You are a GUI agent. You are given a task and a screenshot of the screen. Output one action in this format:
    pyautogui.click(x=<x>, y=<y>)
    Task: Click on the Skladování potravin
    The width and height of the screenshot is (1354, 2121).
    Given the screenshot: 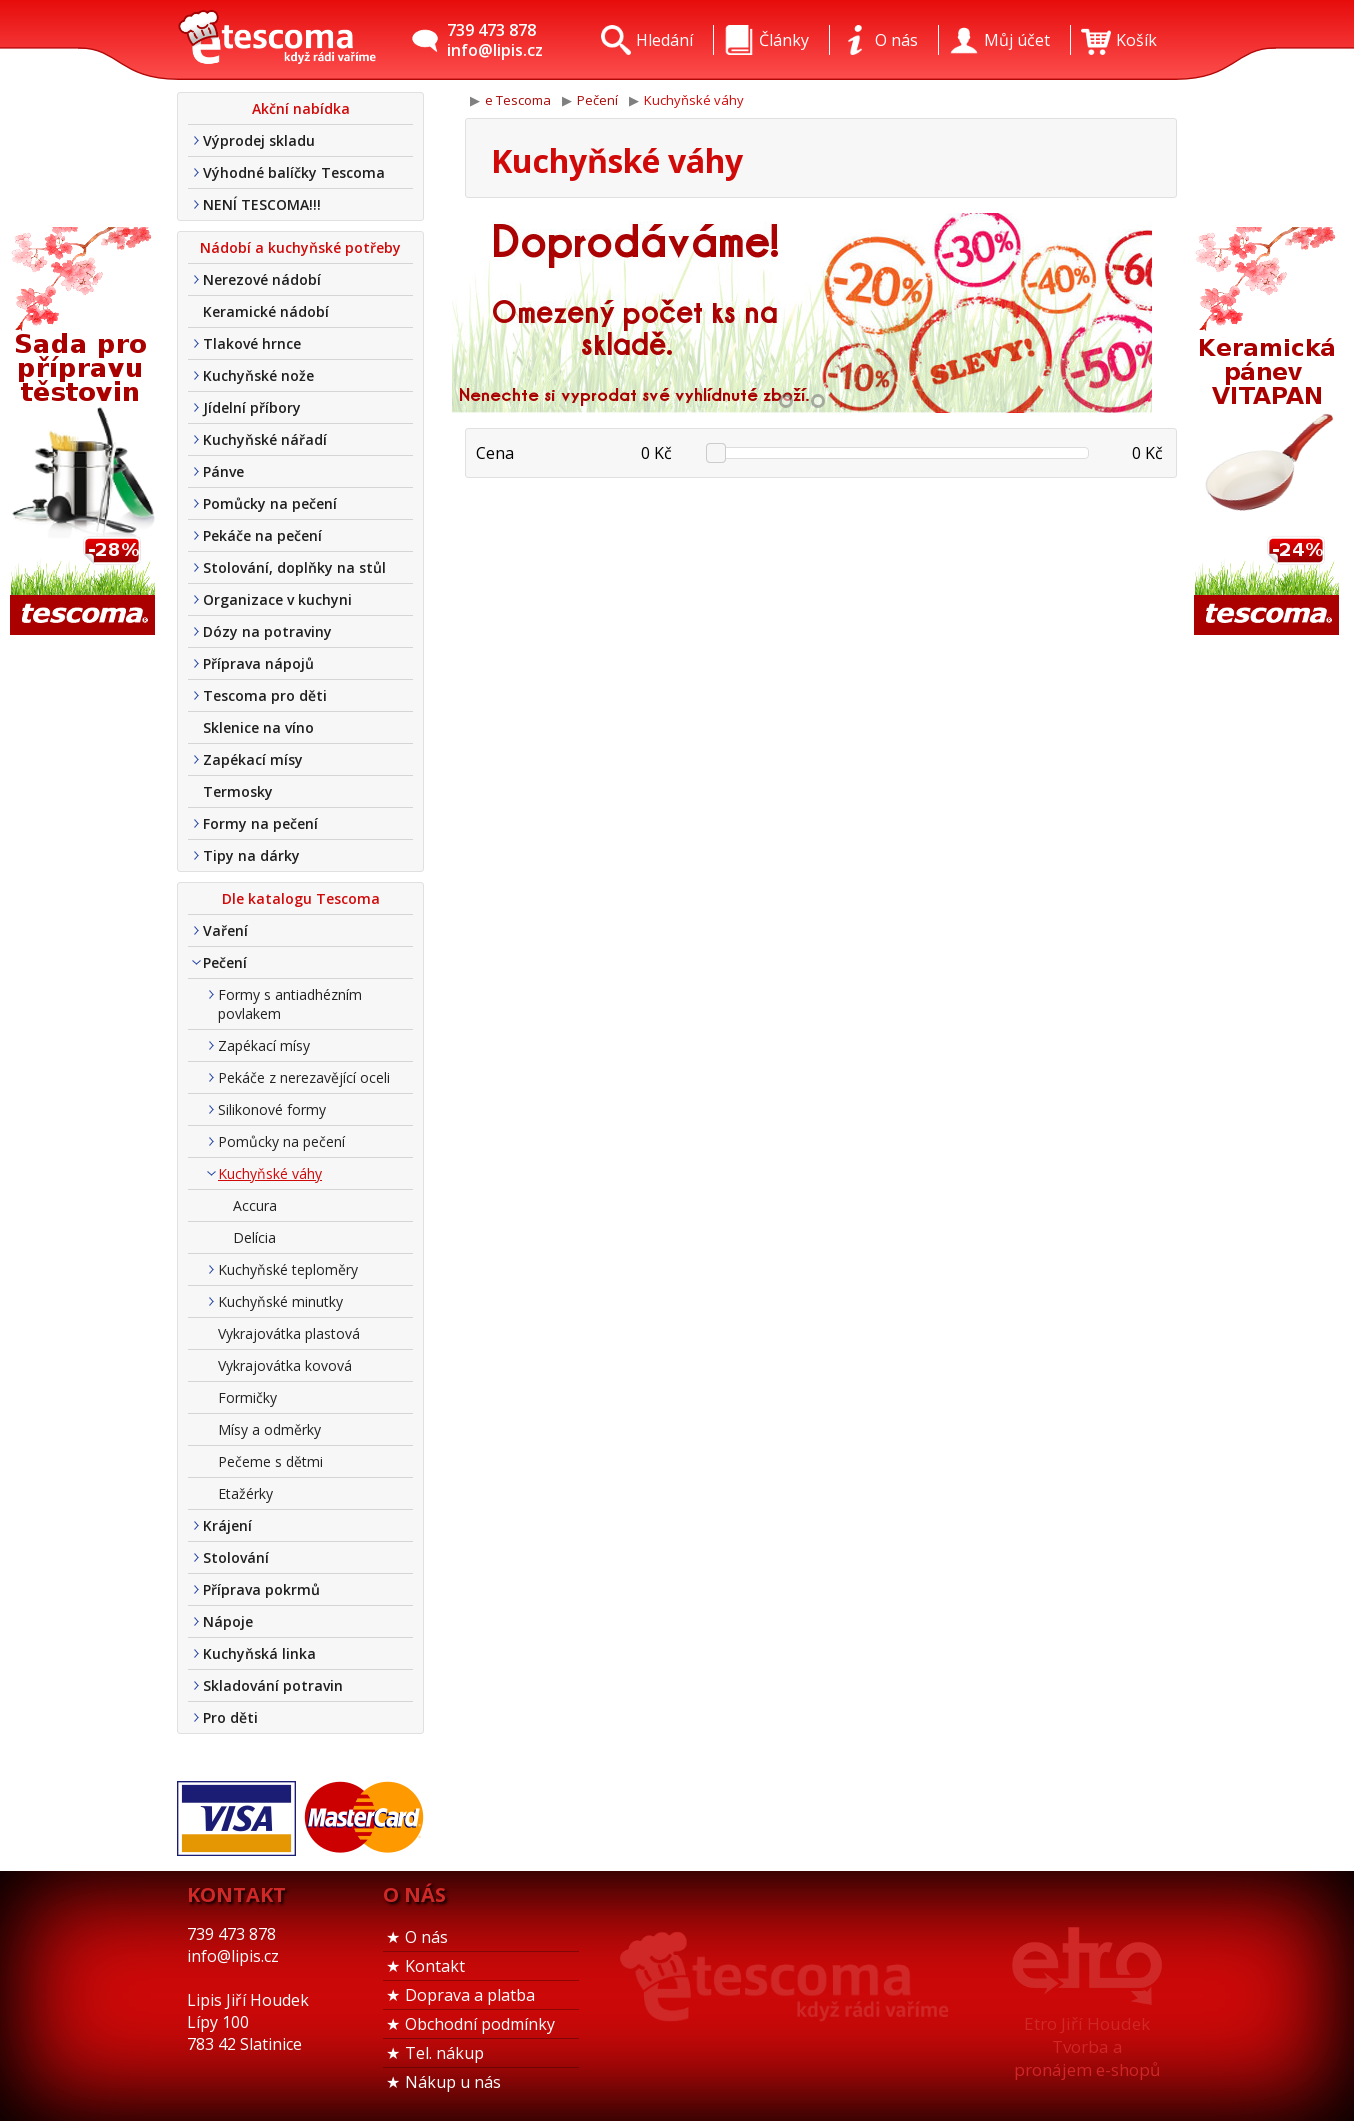 What is the action you would take?
    pyautogui.click(x=273, y=1685)
    